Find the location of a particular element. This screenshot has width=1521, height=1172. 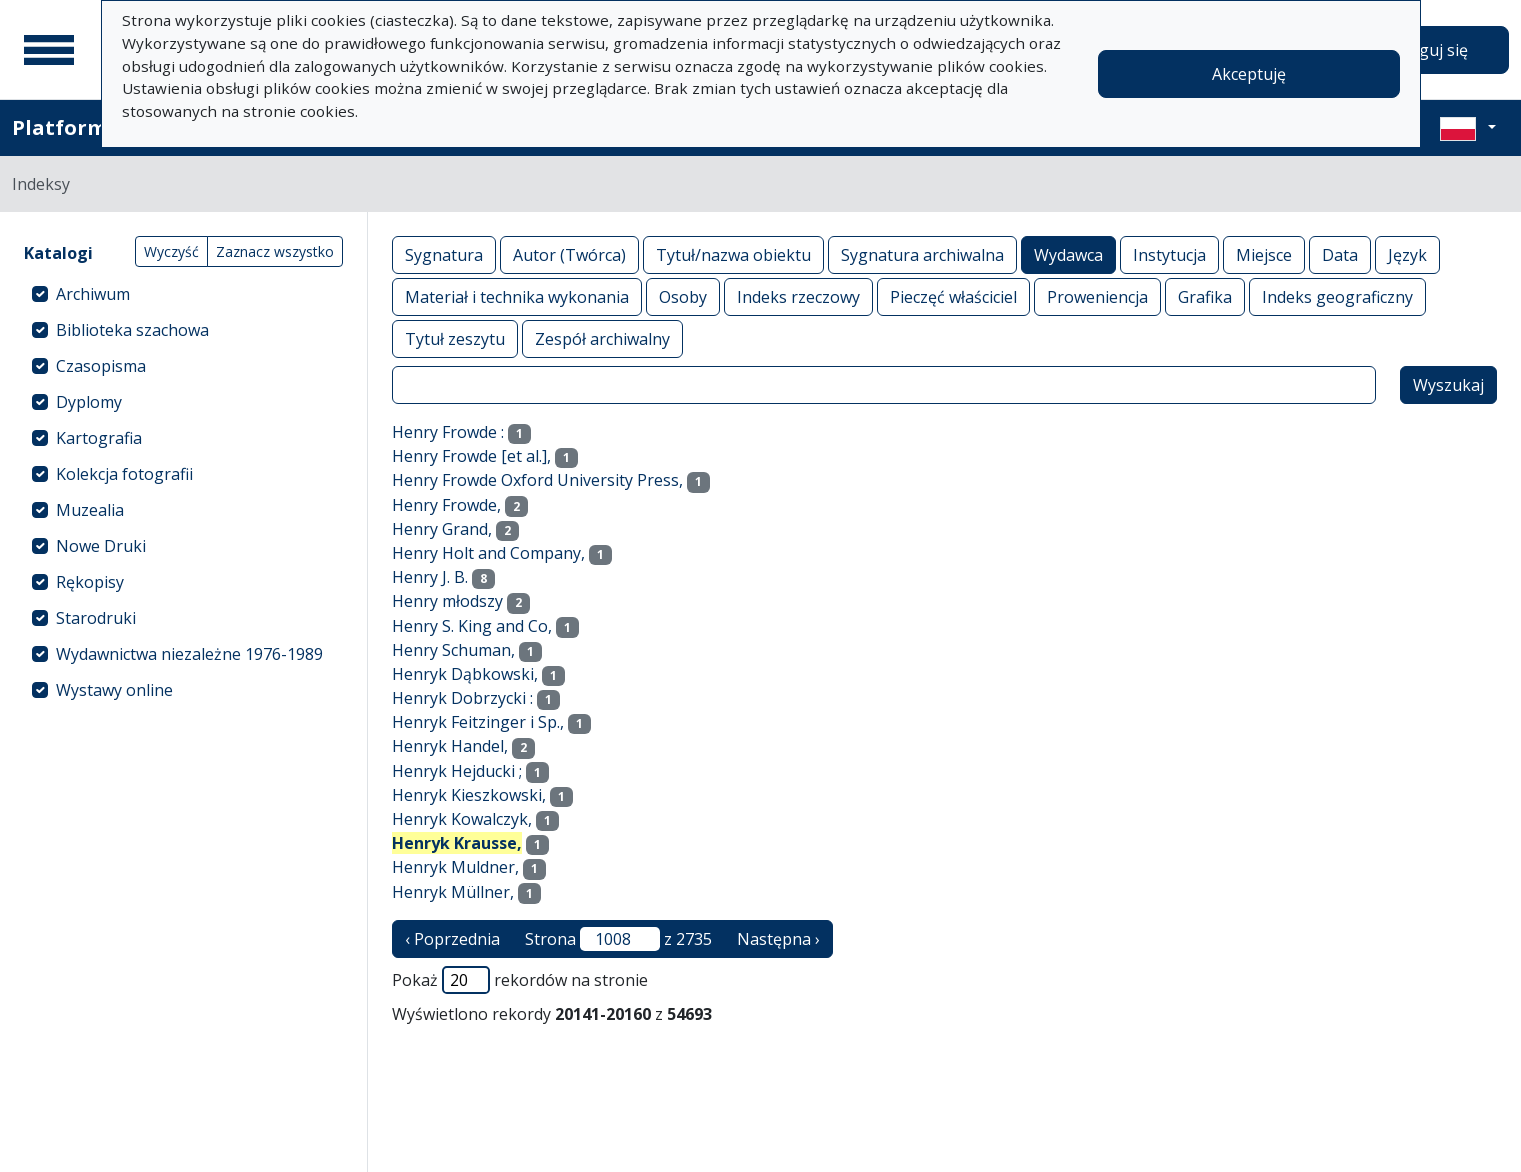

[treeitem] is located at coordinates (183, 294).